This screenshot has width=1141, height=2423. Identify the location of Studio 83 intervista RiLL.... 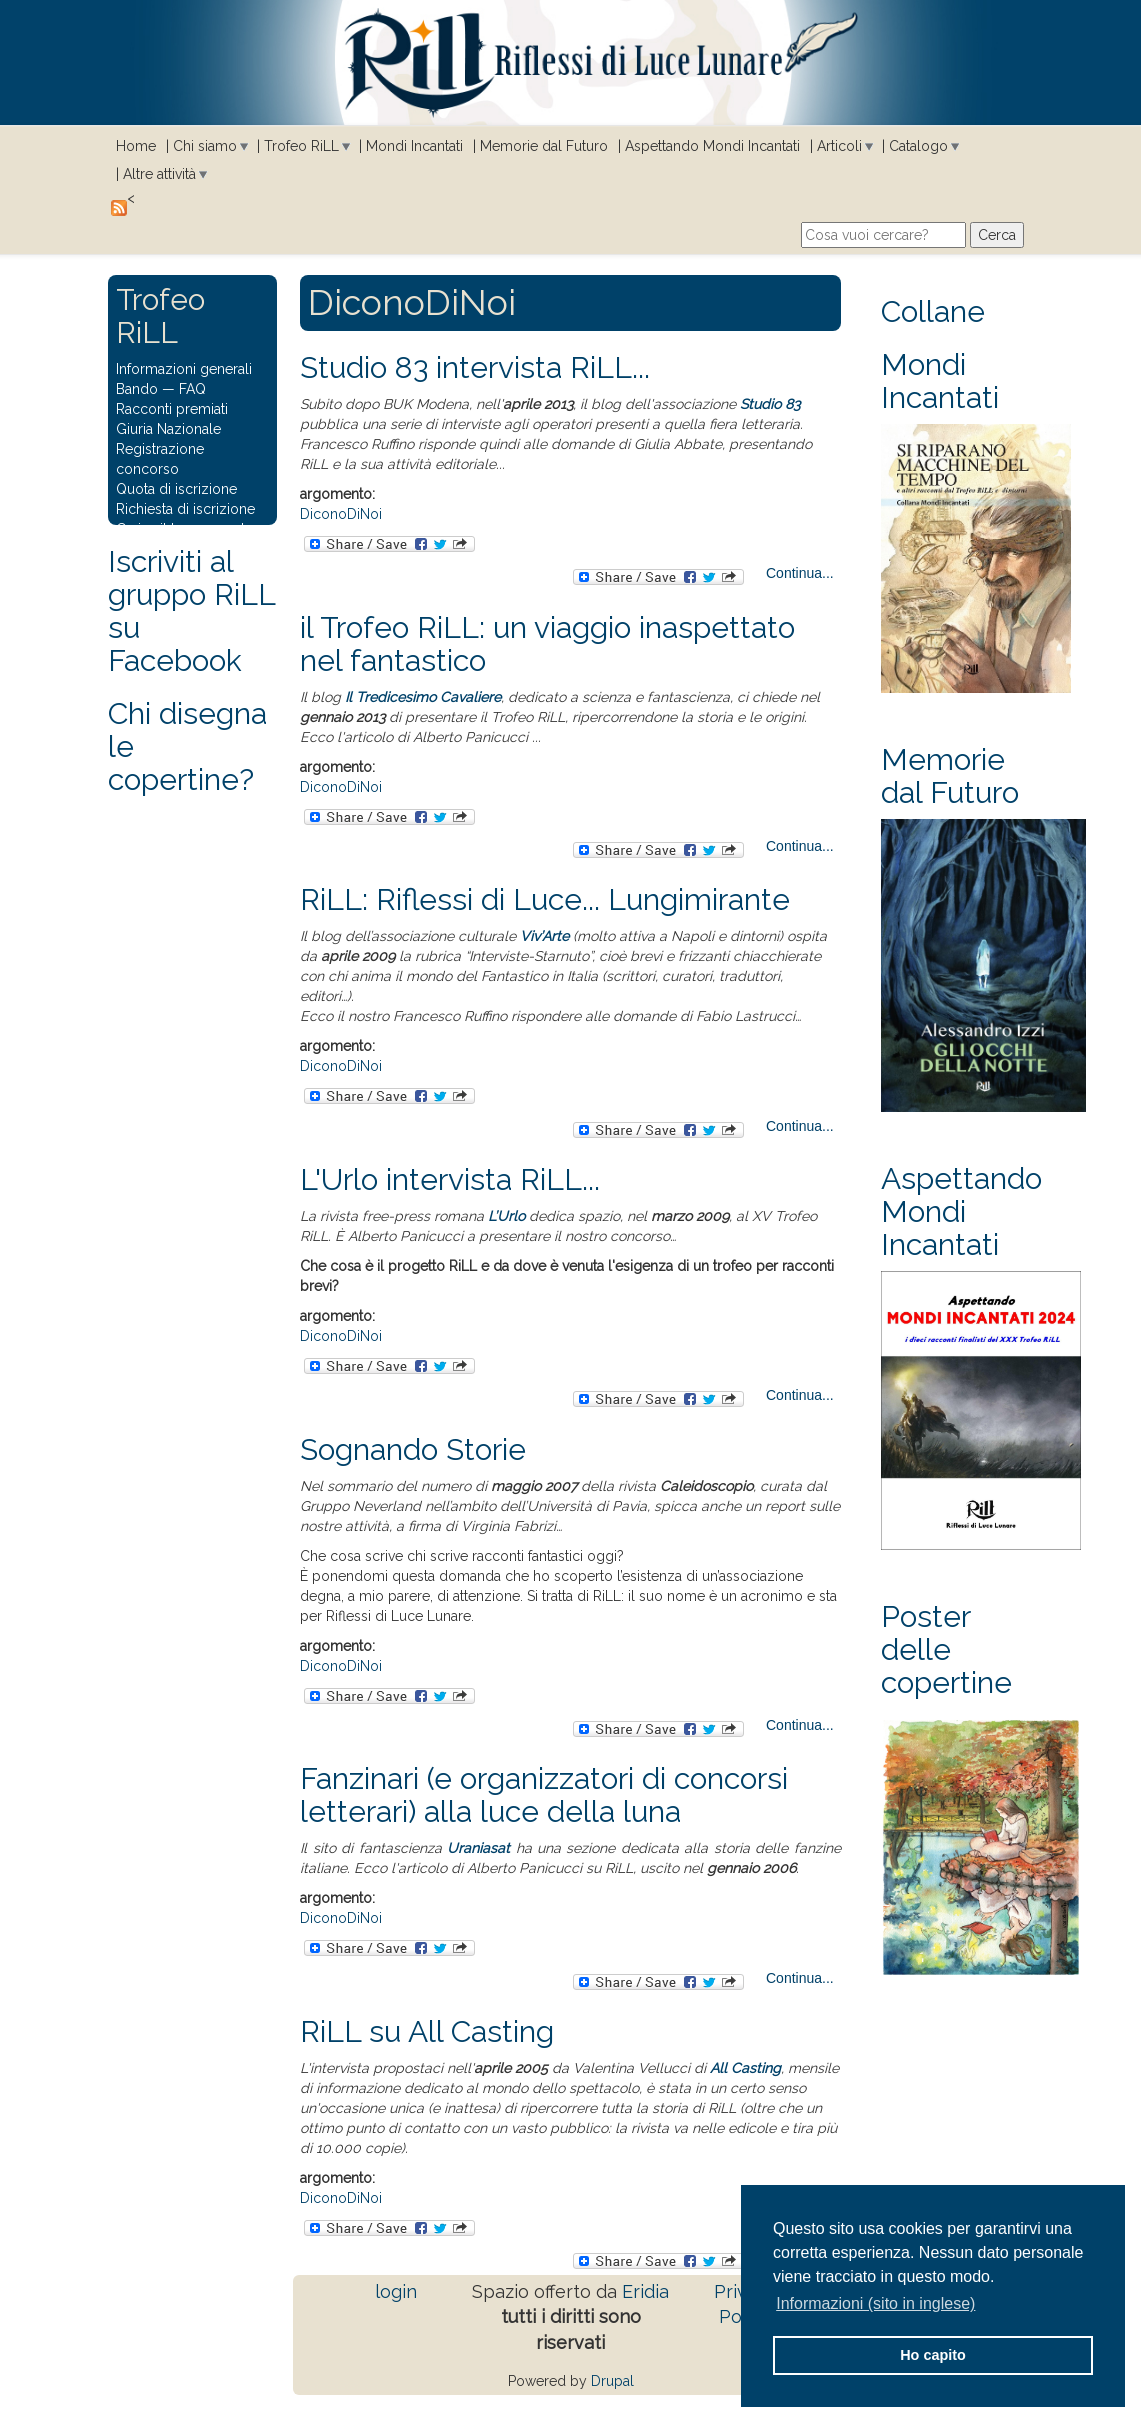
(475, 367).